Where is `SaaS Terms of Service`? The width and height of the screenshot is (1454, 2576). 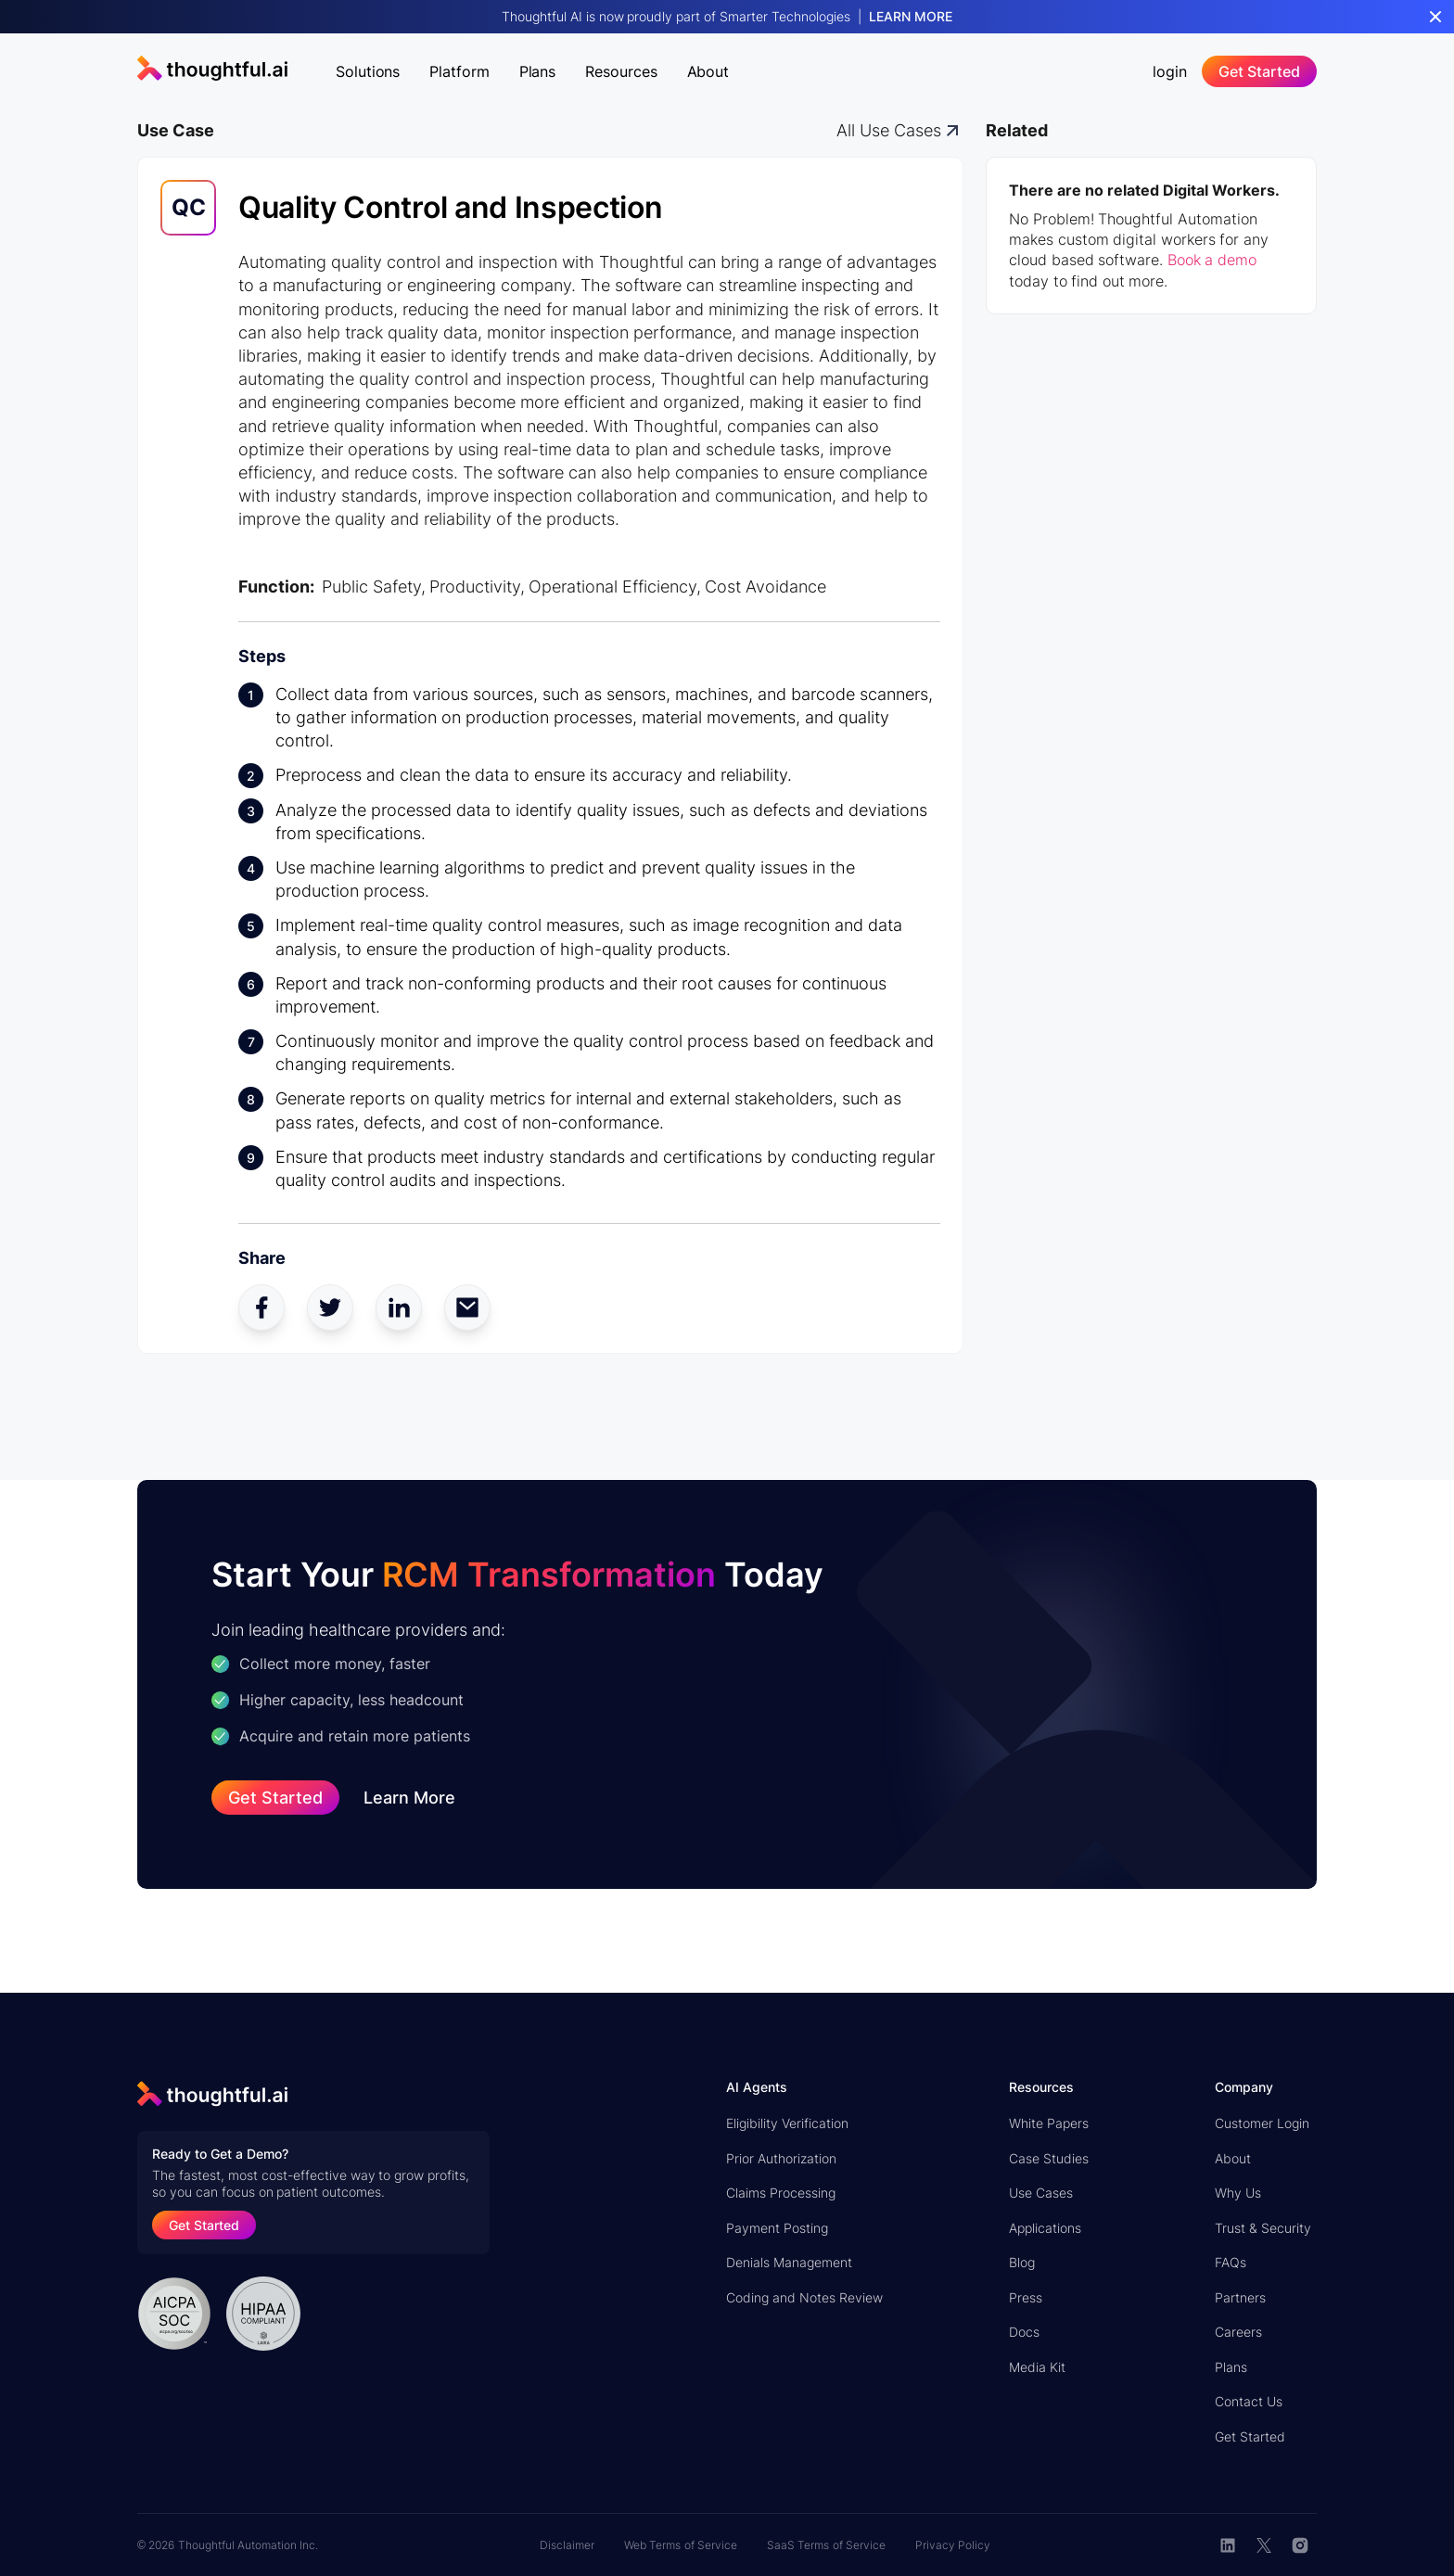 SaaS Terms of Service is located at coordinates (826, 2545).